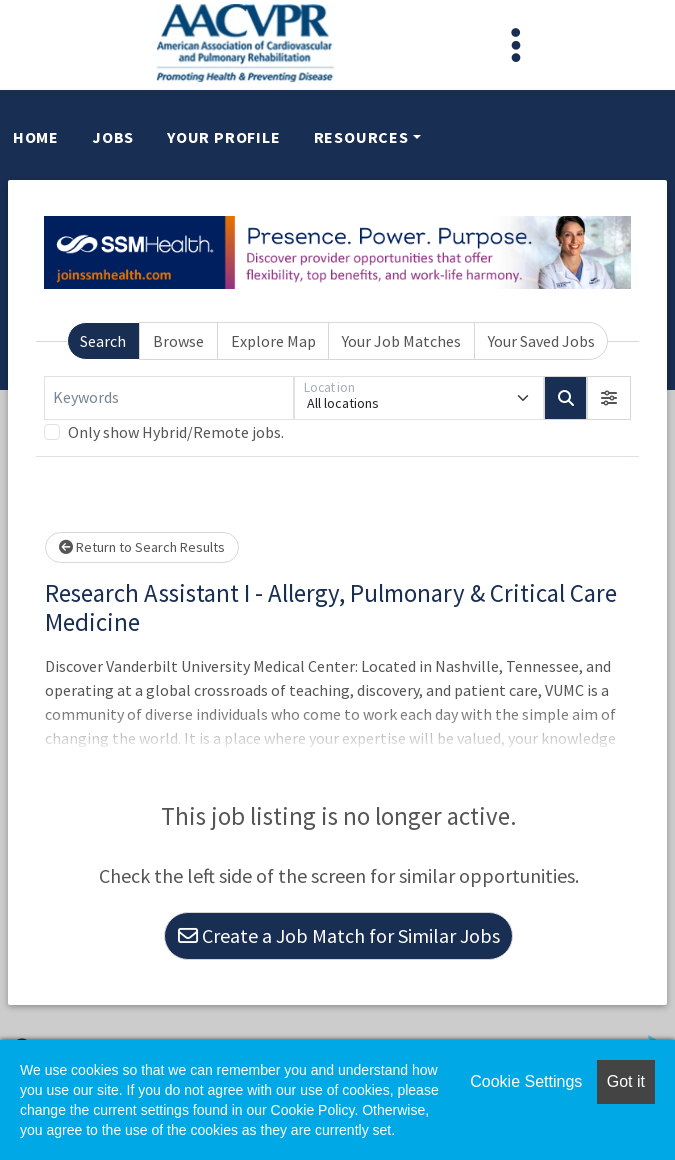 This screenshot has height=1160, width=675. I want to click on Return to Search Results, so click(142, 547).